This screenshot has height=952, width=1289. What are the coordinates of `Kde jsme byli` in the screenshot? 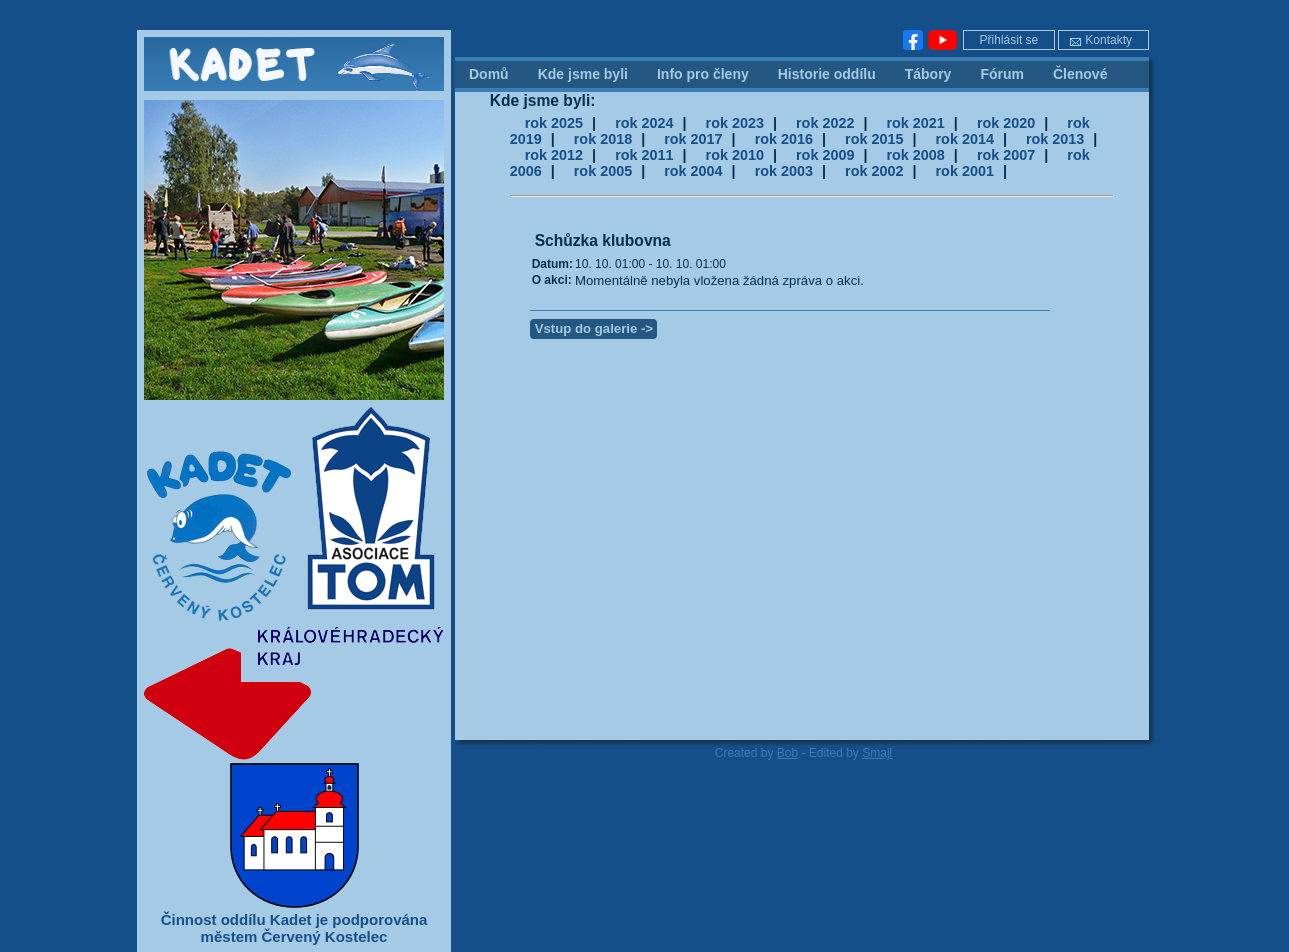 It's located at (583, 74).